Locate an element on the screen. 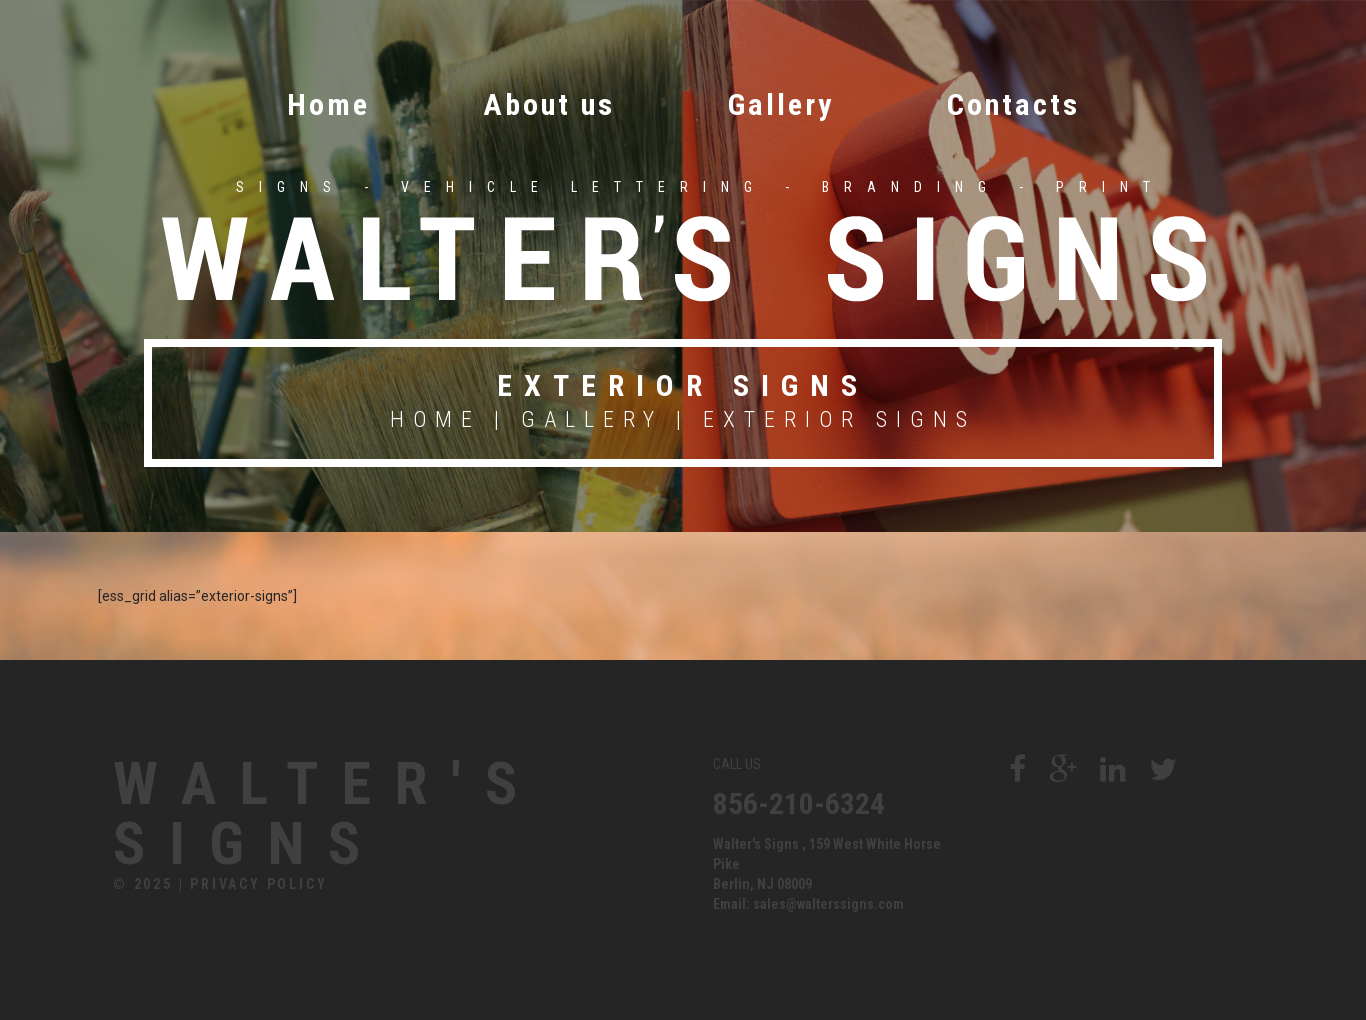 The width and height of the screenshot is (1366, 1020). Privacy Policy is located at coordinates (258, 884).